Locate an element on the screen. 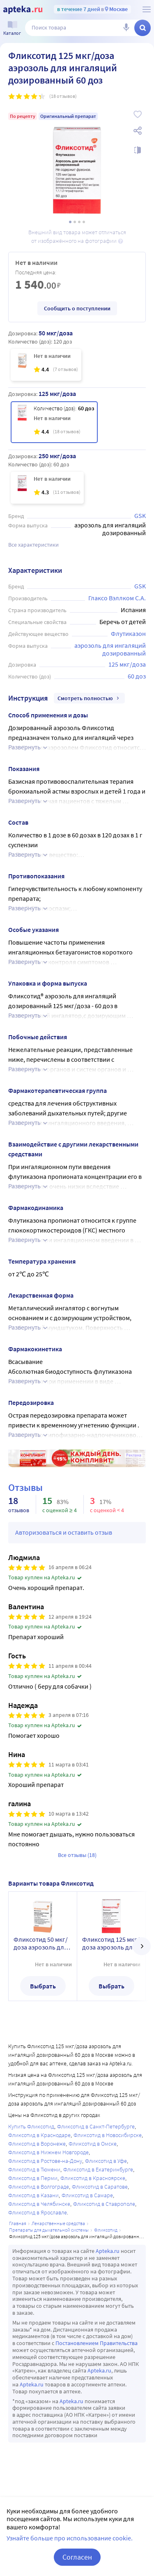  Фликсотид 50 мкг/доза аэрозоль для ингаляций дозированный 120 доз is located at coordinates (41, 1943).